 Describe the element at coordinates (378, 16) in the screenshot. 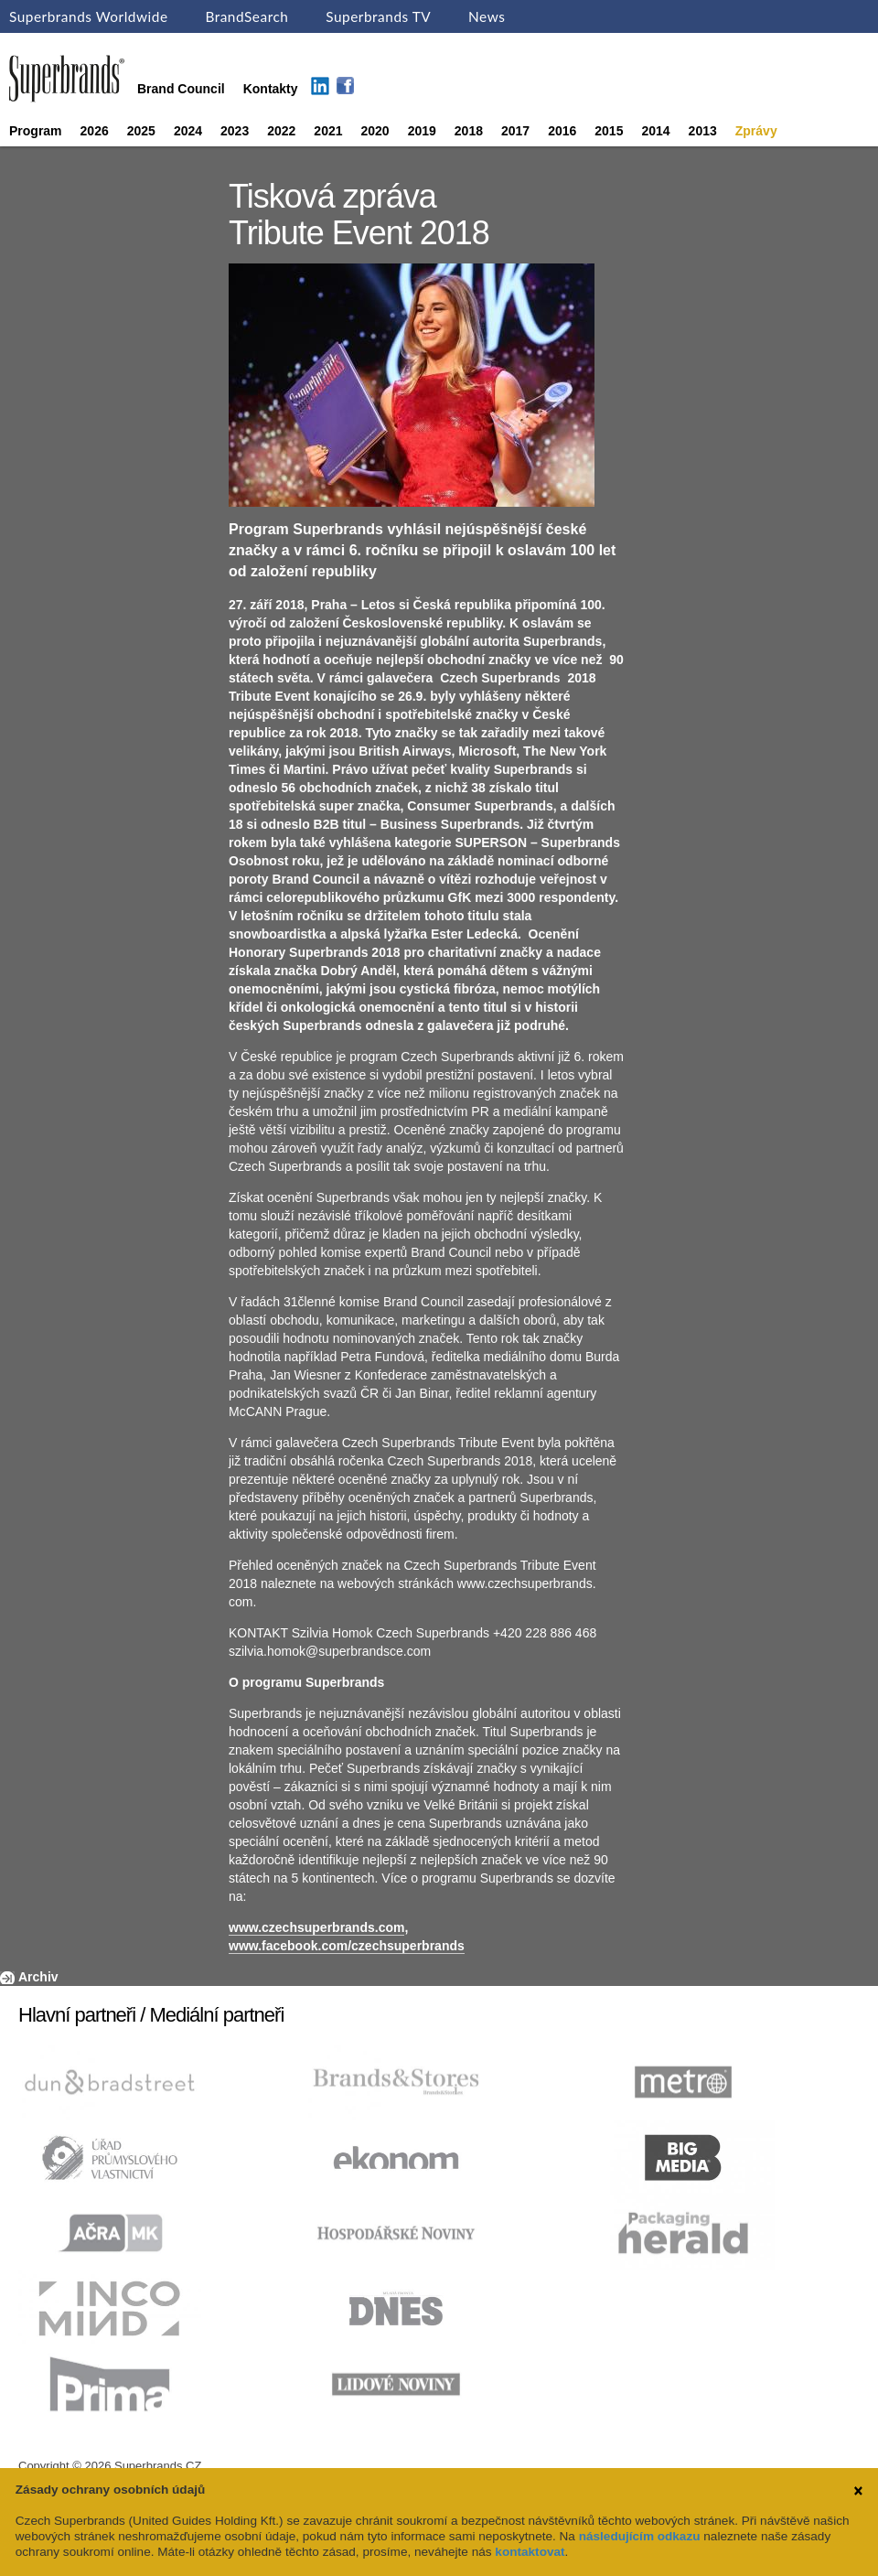

I see `Superbrands TV` at that location.